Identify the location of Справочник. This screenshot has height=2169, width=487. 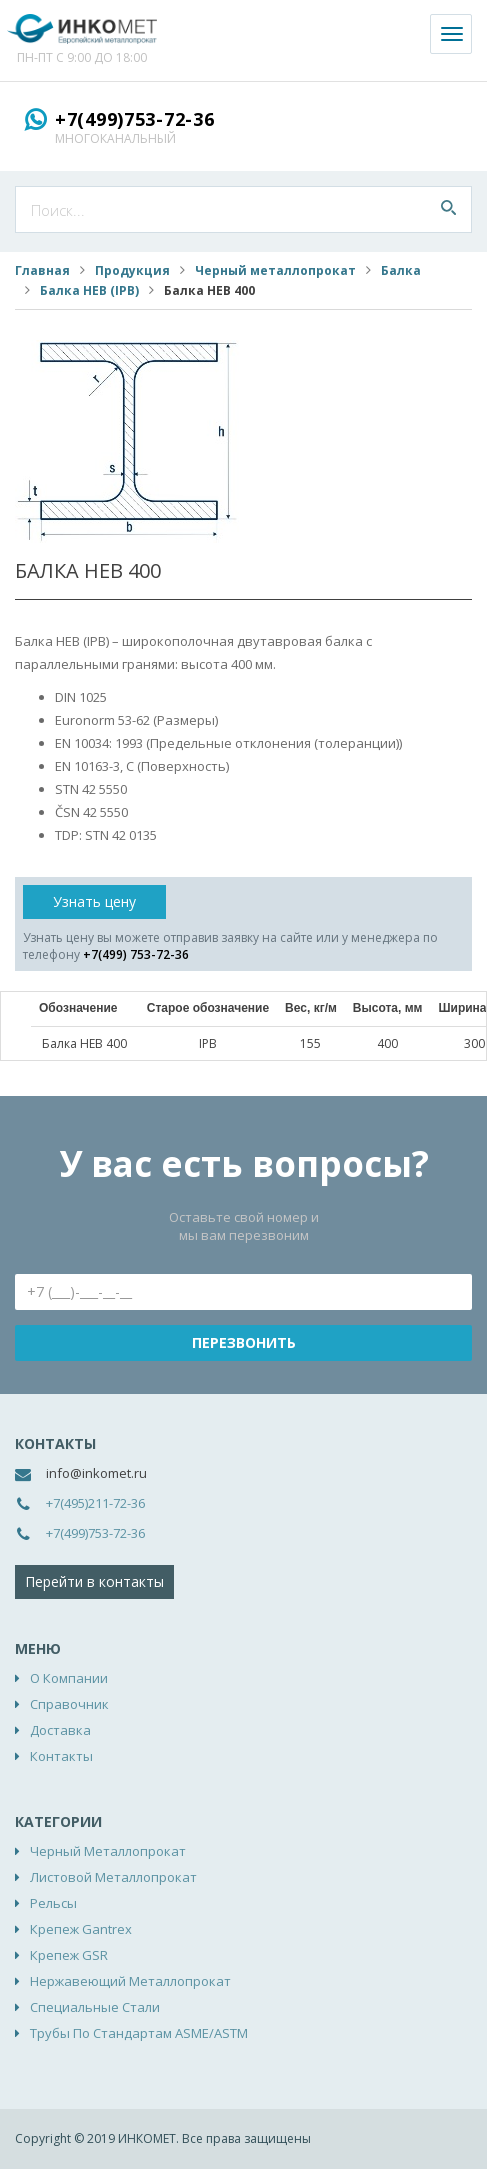
(69, 1704).